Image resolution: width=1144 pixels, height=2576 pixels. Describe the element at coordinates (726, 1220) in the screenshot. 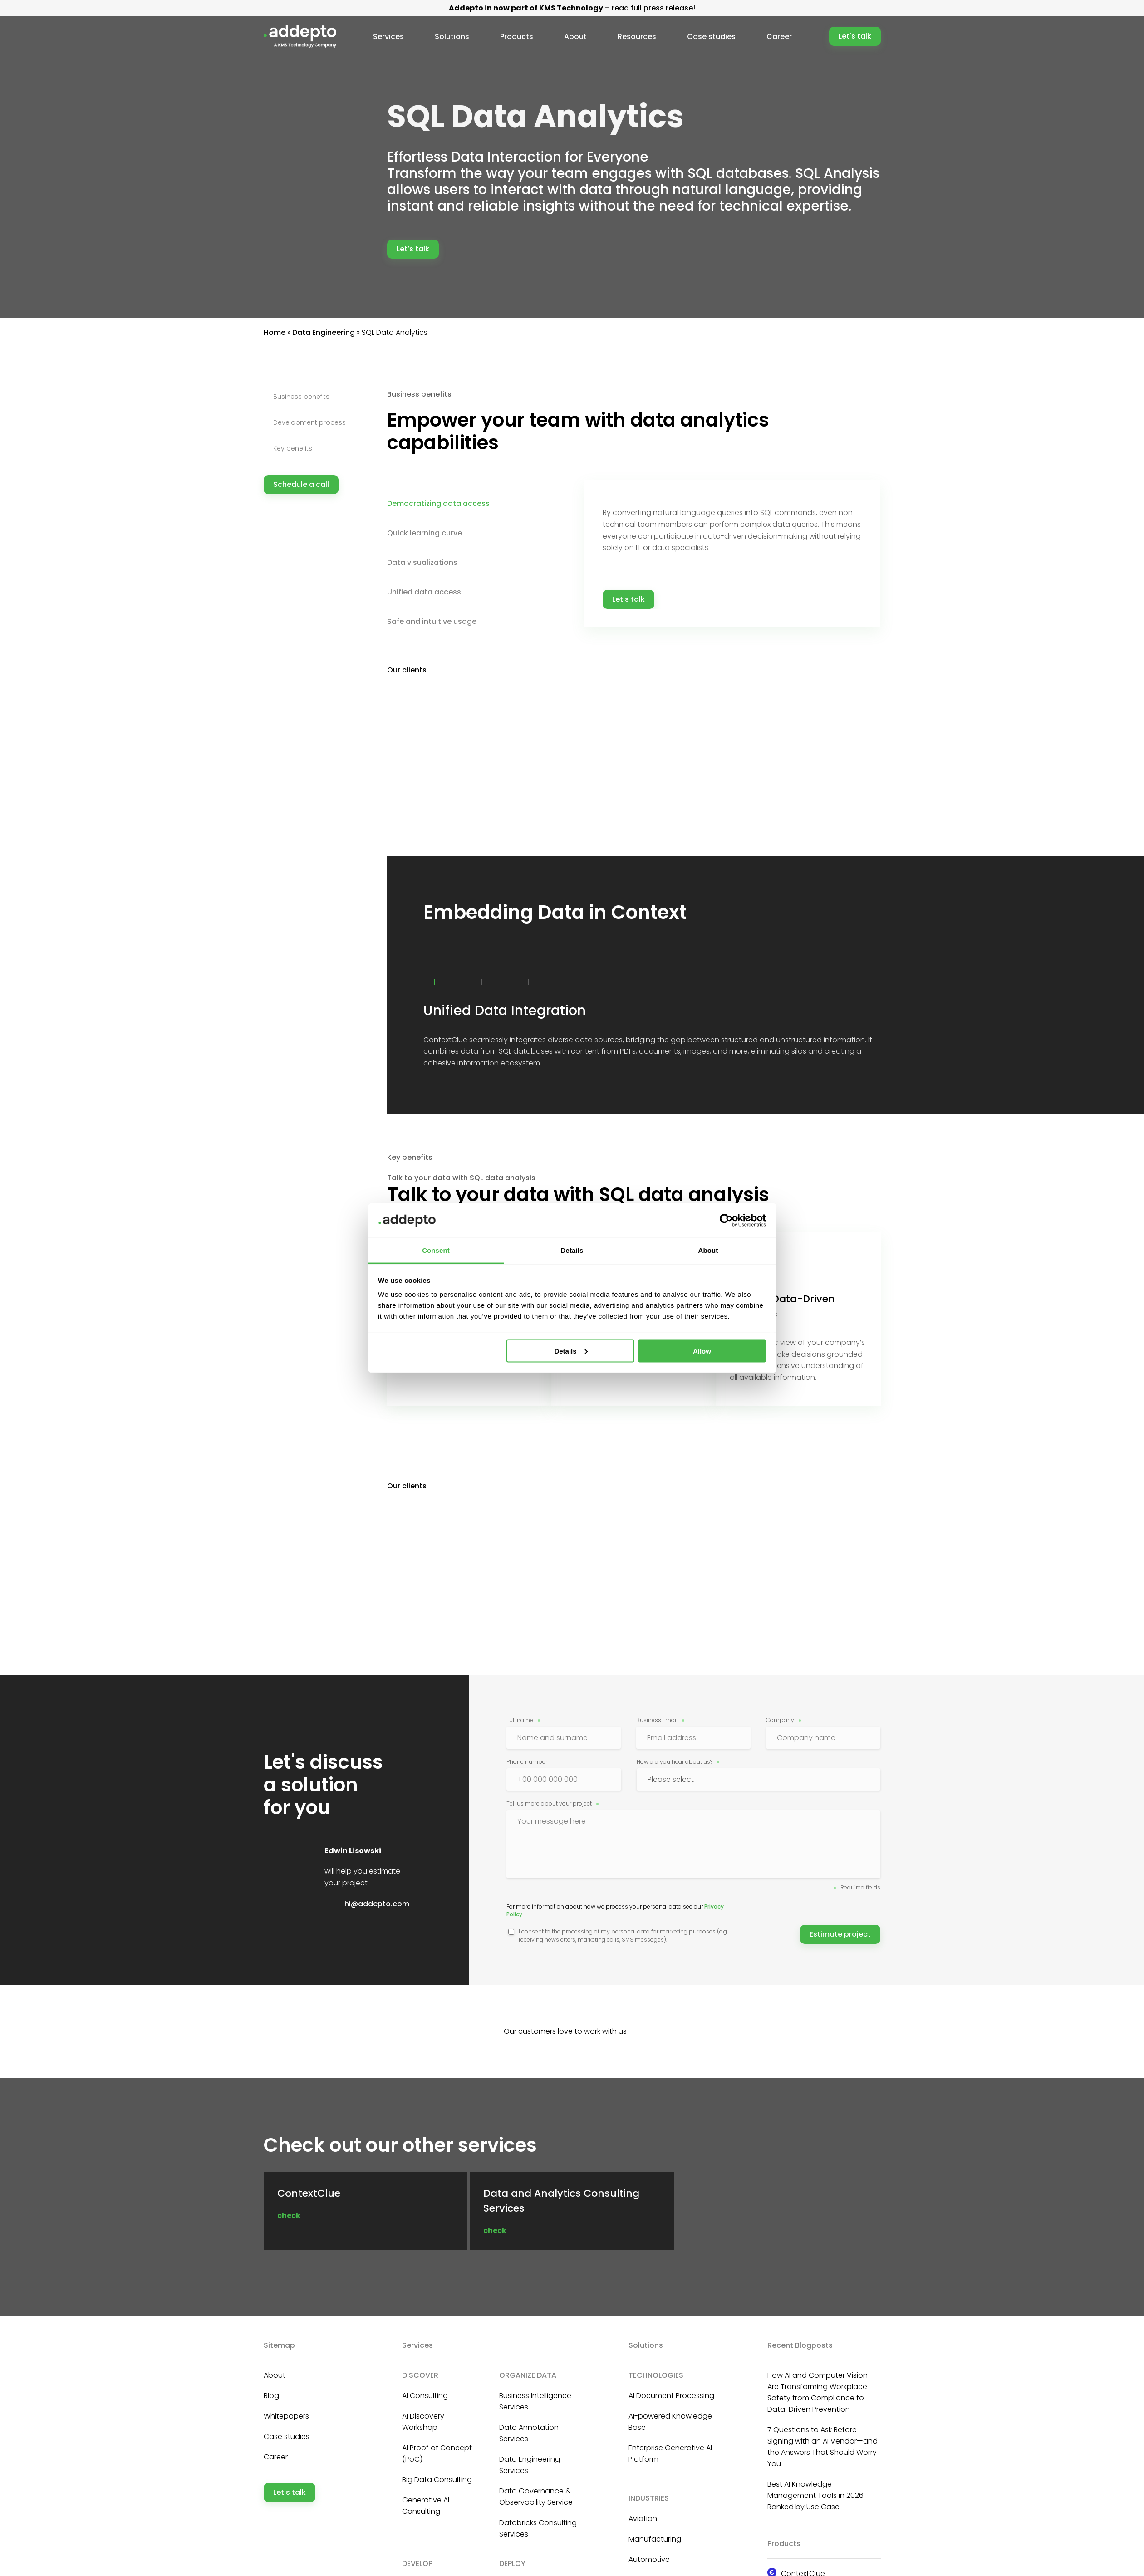

I see `[Cookiebot by Usercentrics - opens in a new window]` at that location.